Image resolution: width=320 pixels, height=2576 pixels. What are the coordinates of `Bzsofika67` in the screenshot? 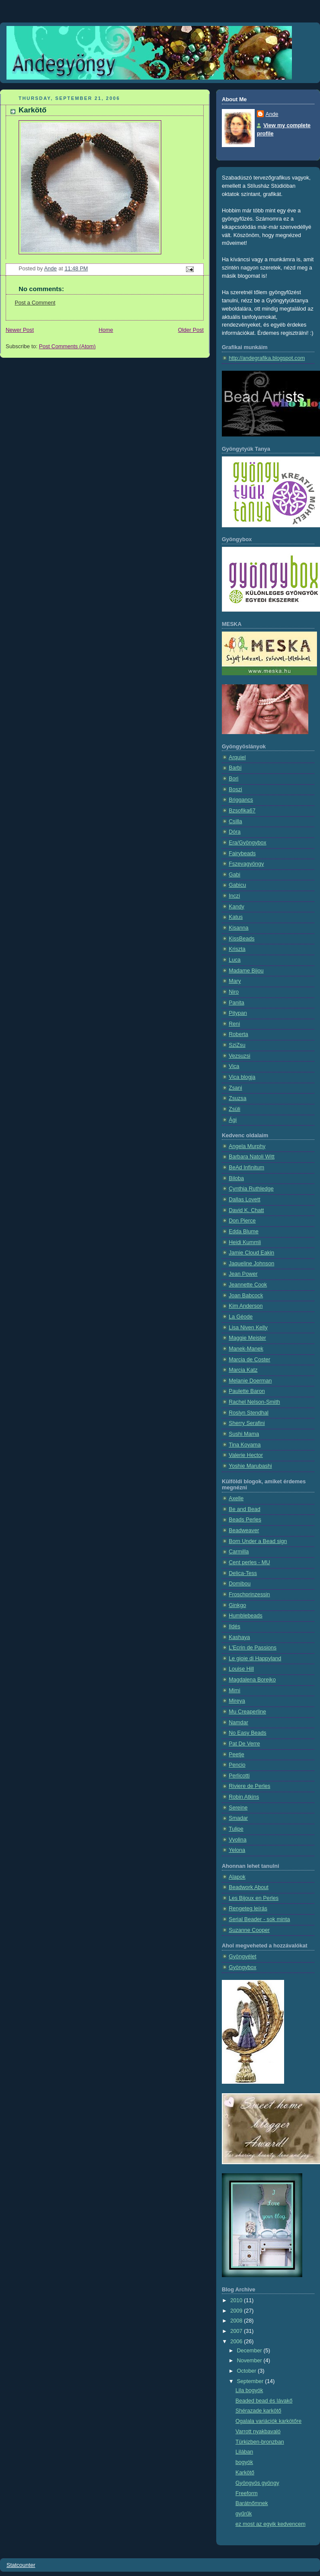 It's located at (242, 811).